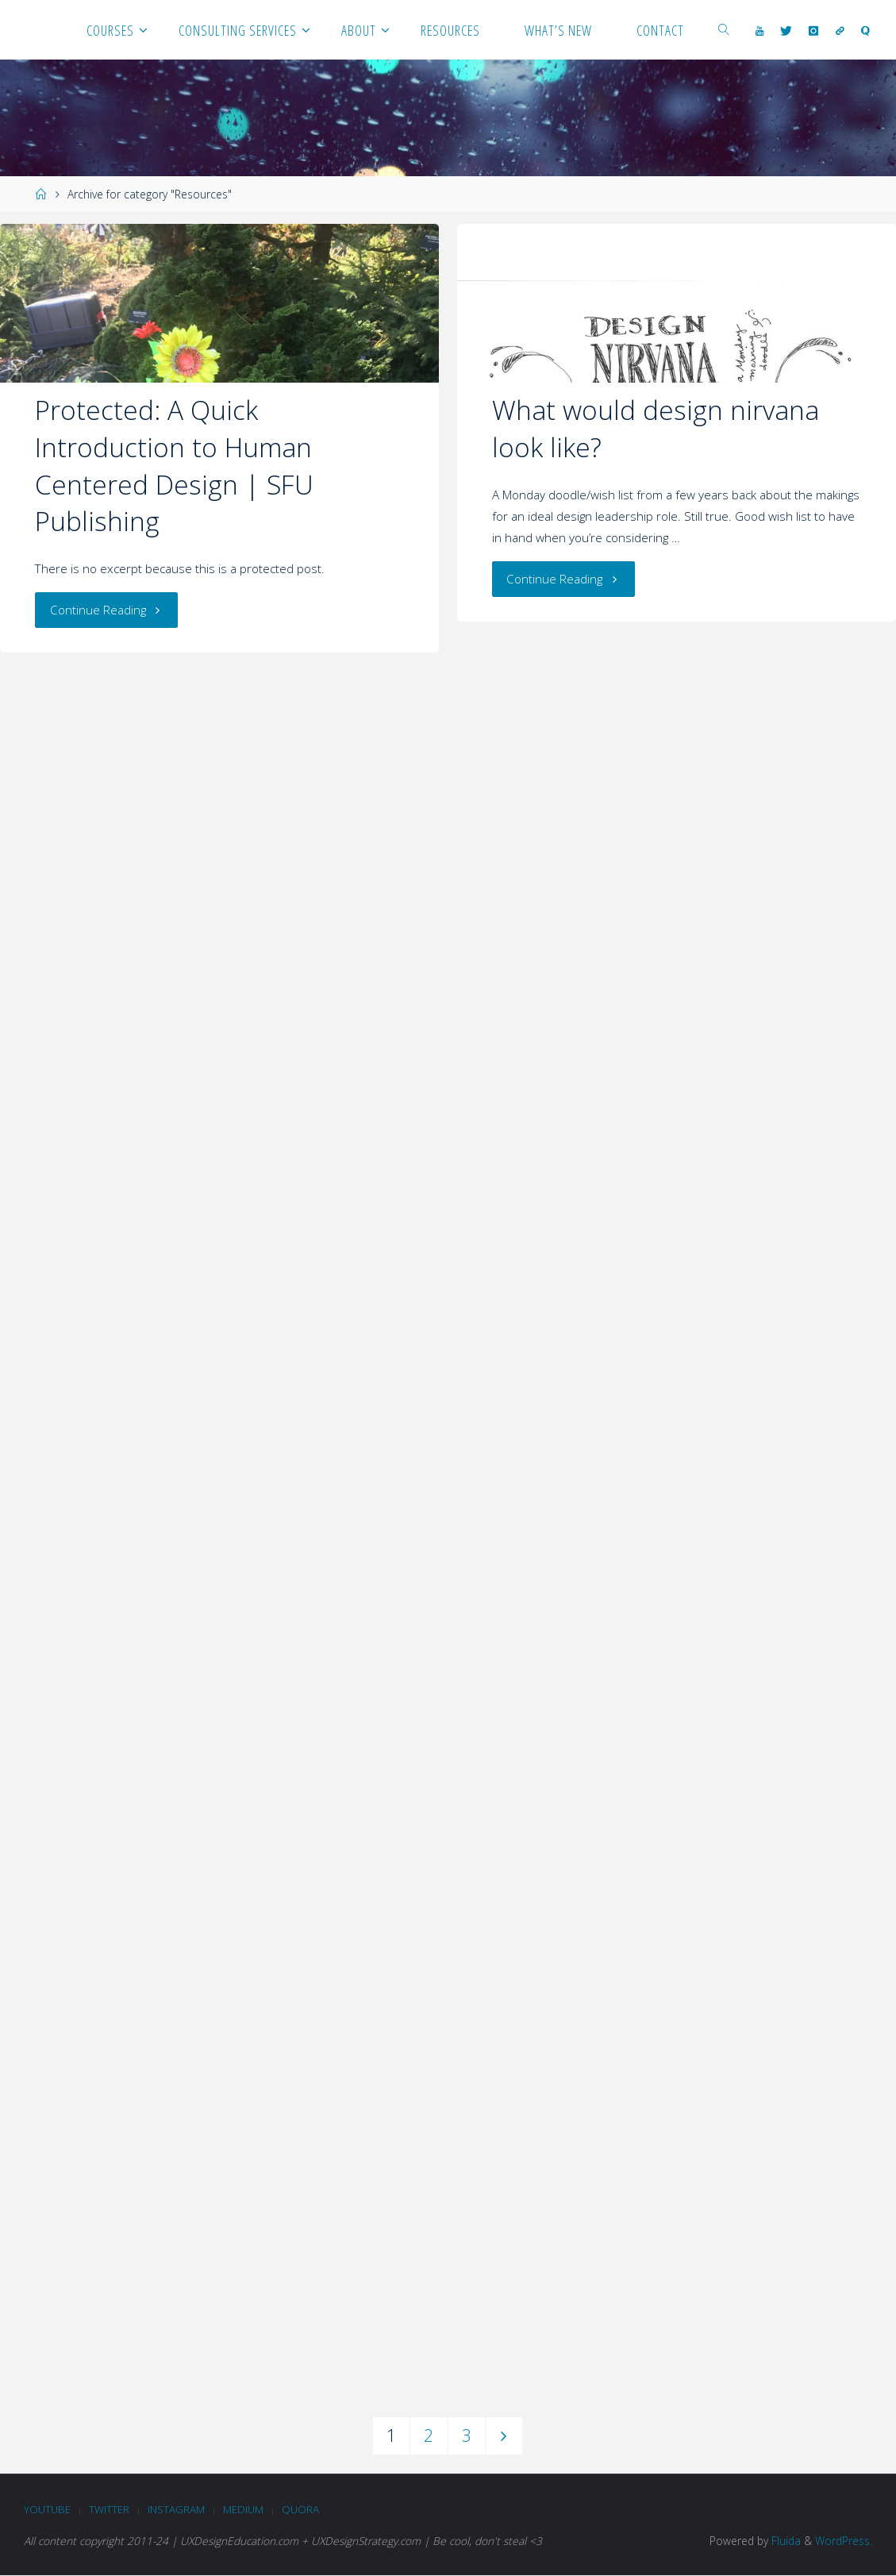 The height and width of the screenshot is (2576, 896). Describe the element at coordinates (178, 2508) in the screenshot. I see `Instagram` at that location.